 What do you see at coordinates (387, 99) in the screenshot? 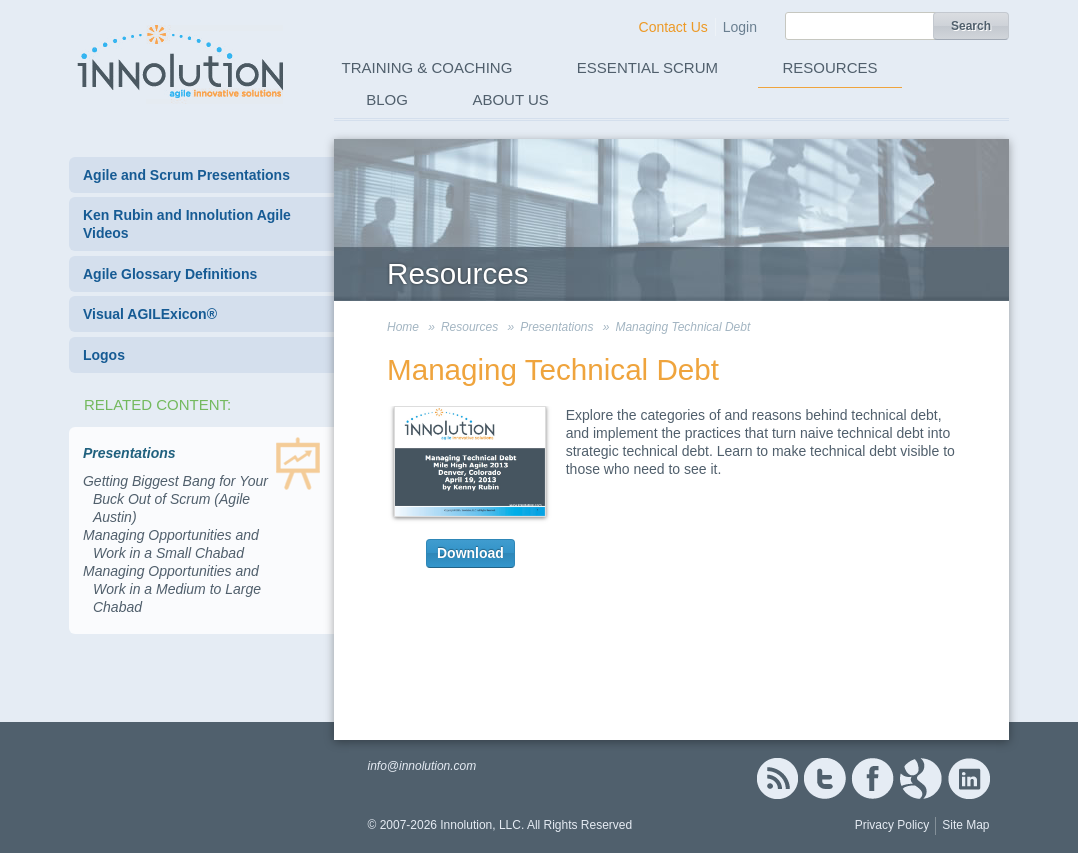
I see `Blog` at bounding box center [387, 99].